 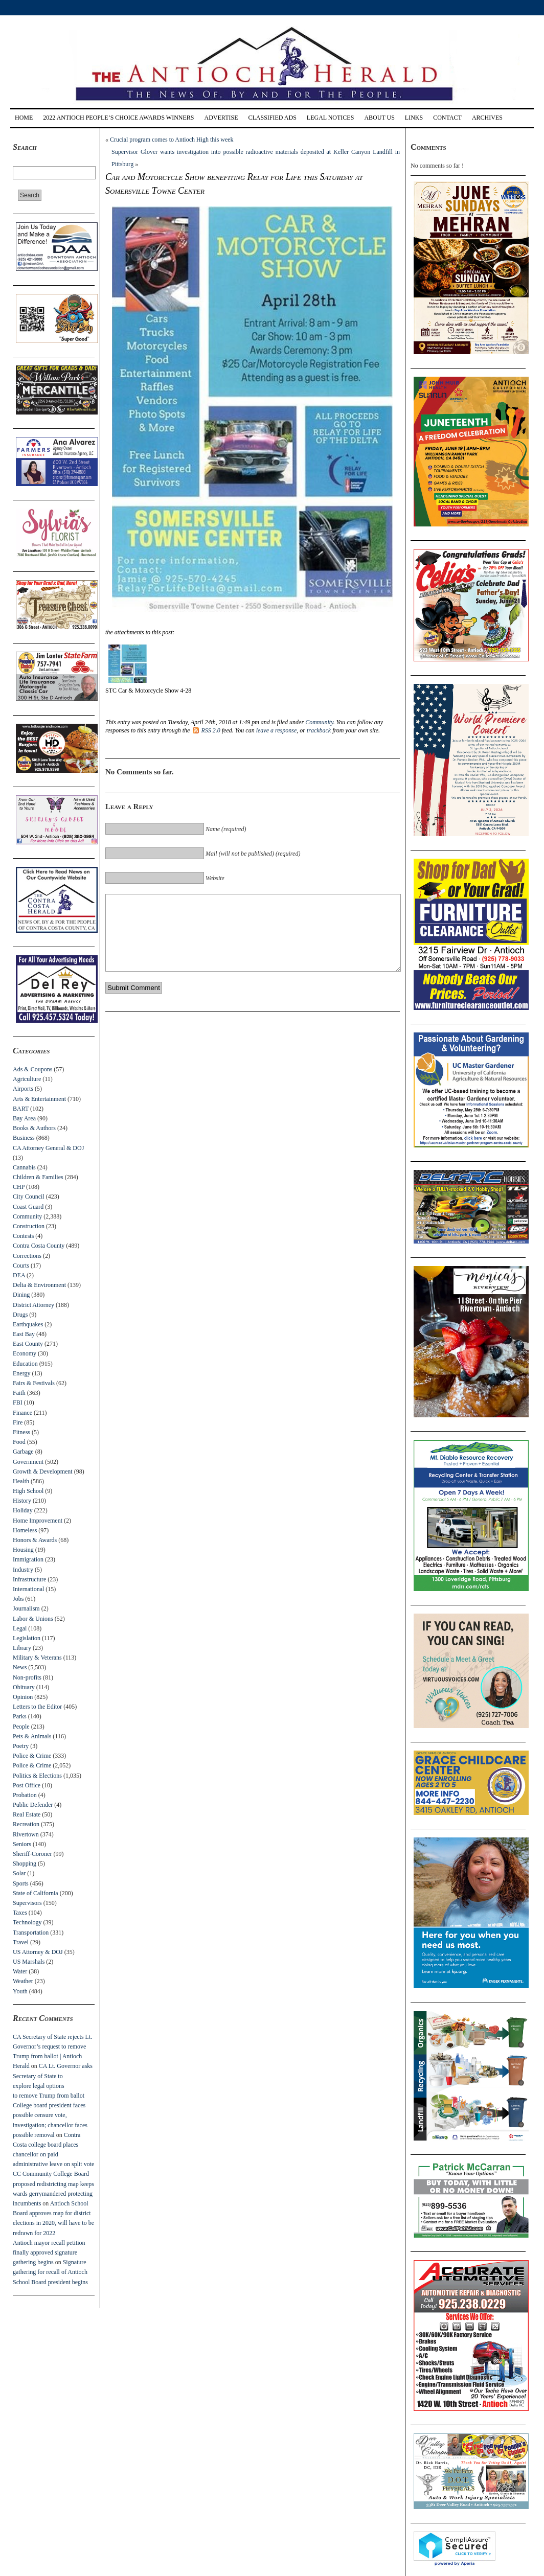 I want to click on leave a response, so click(x=276, y=730).